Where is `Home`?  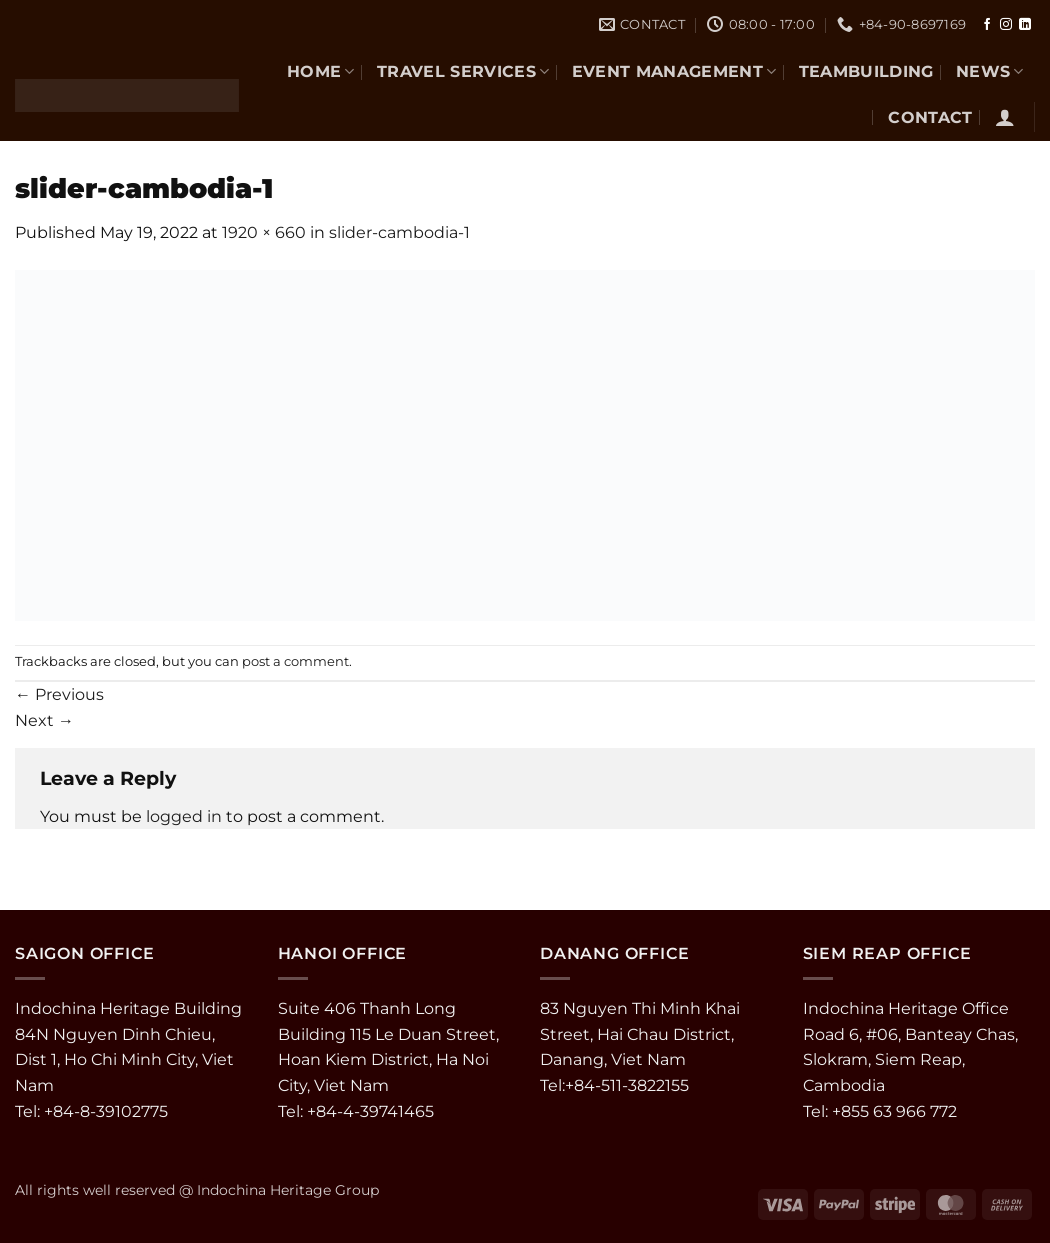 Home is located at coordinates (321, 71).